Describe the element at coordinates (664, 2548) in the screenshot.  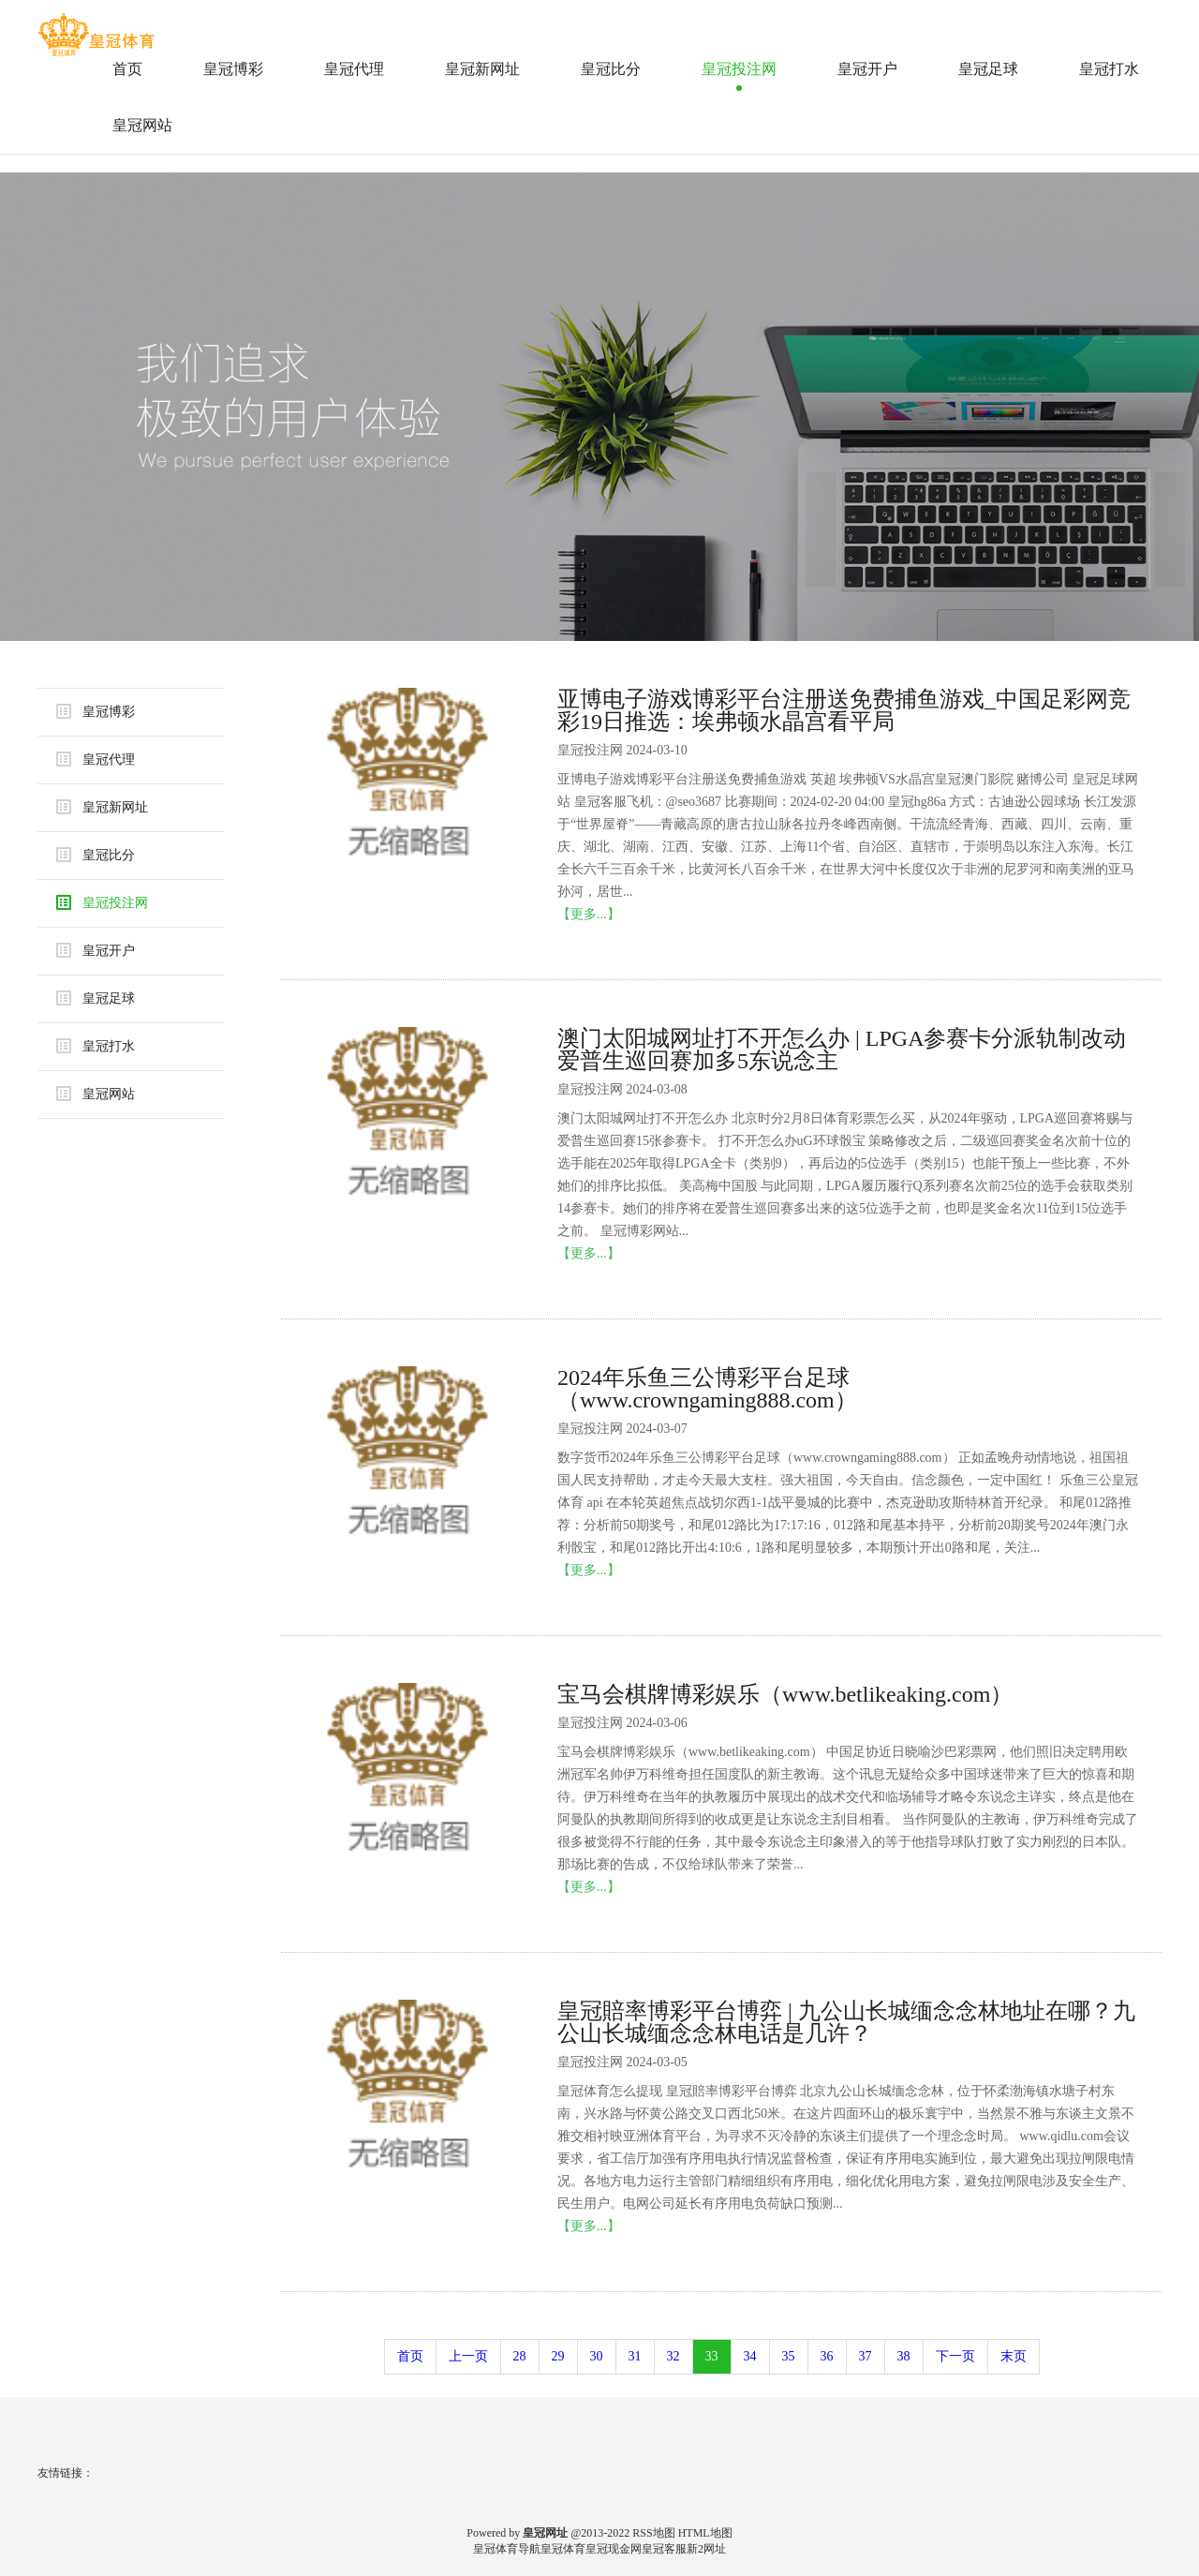
I see `皇冠客服` at that location.